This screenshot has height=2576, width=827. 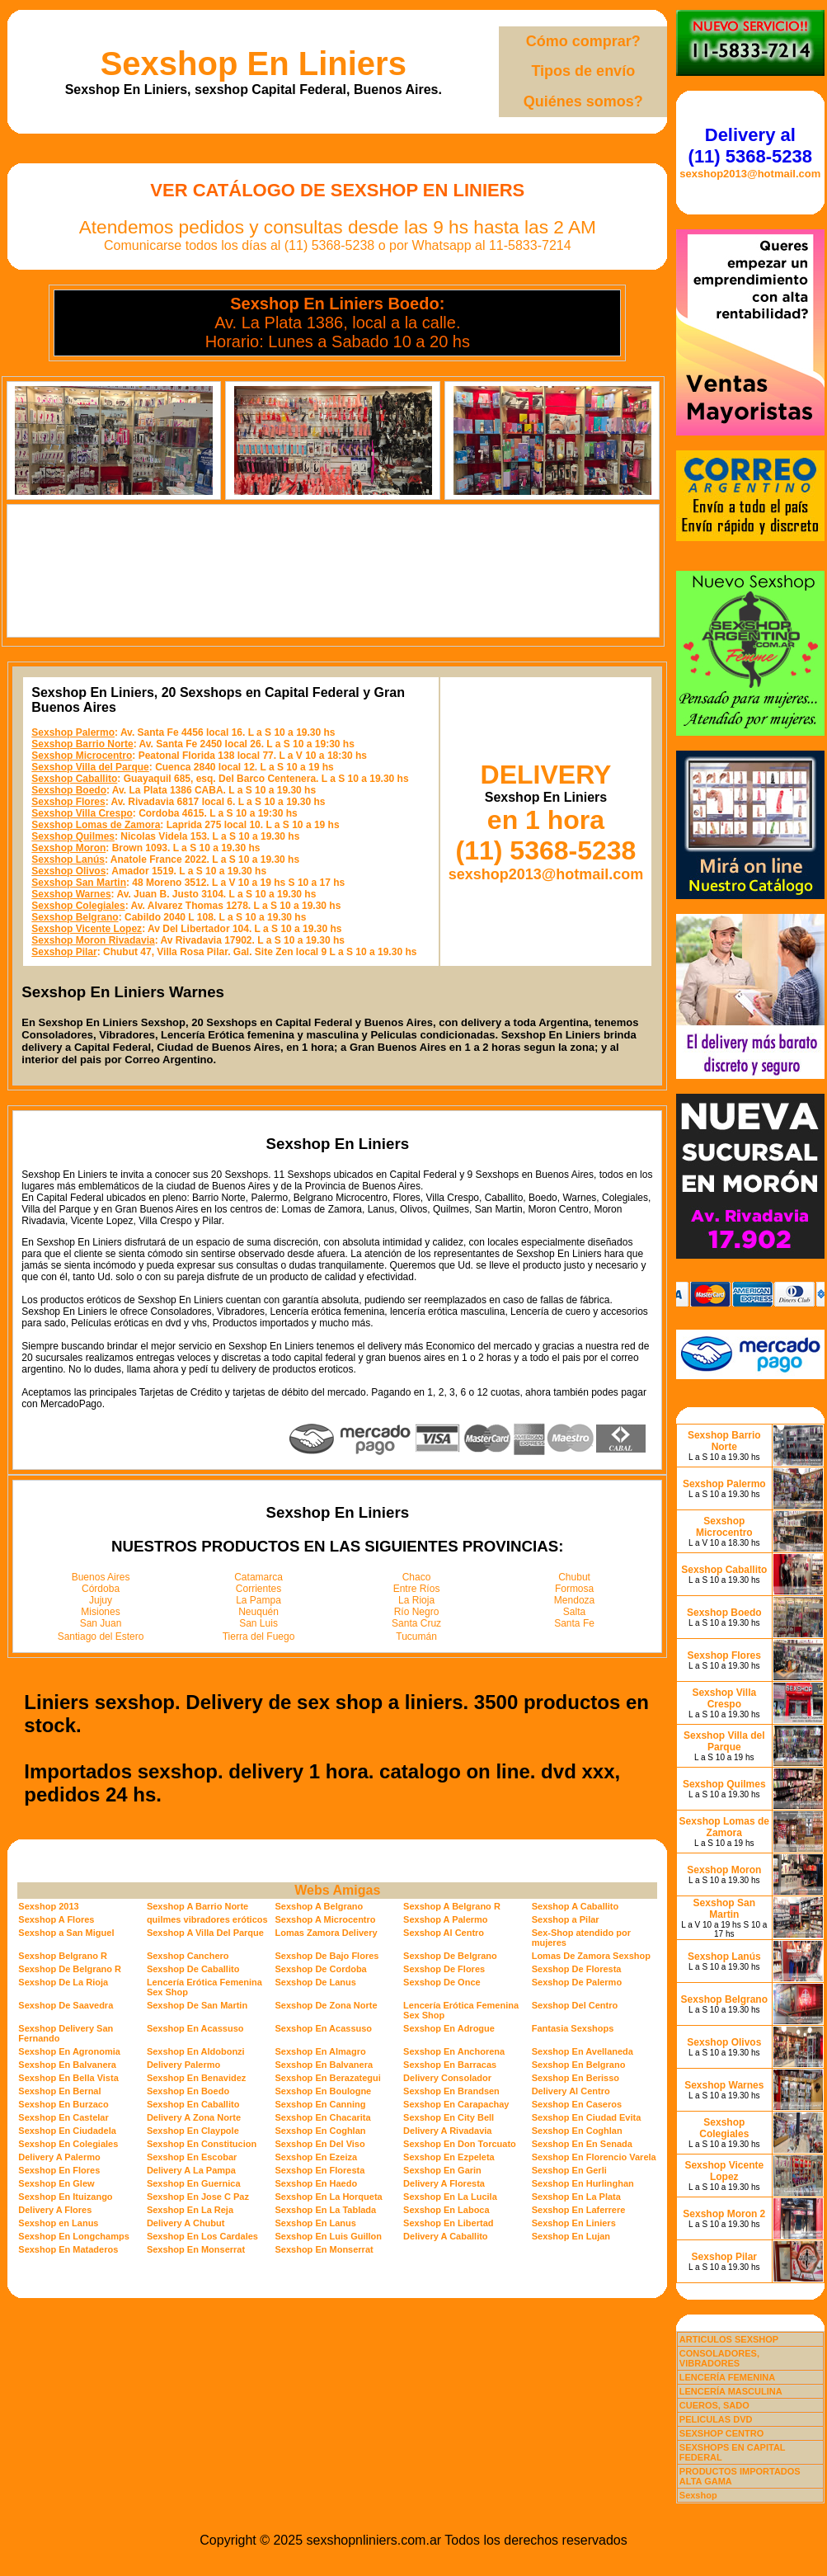 What do you see at coordinates (201, 2144) in the screenshot?
I see `Sexshop En Constitucion` at bounding box center [201, 2144].